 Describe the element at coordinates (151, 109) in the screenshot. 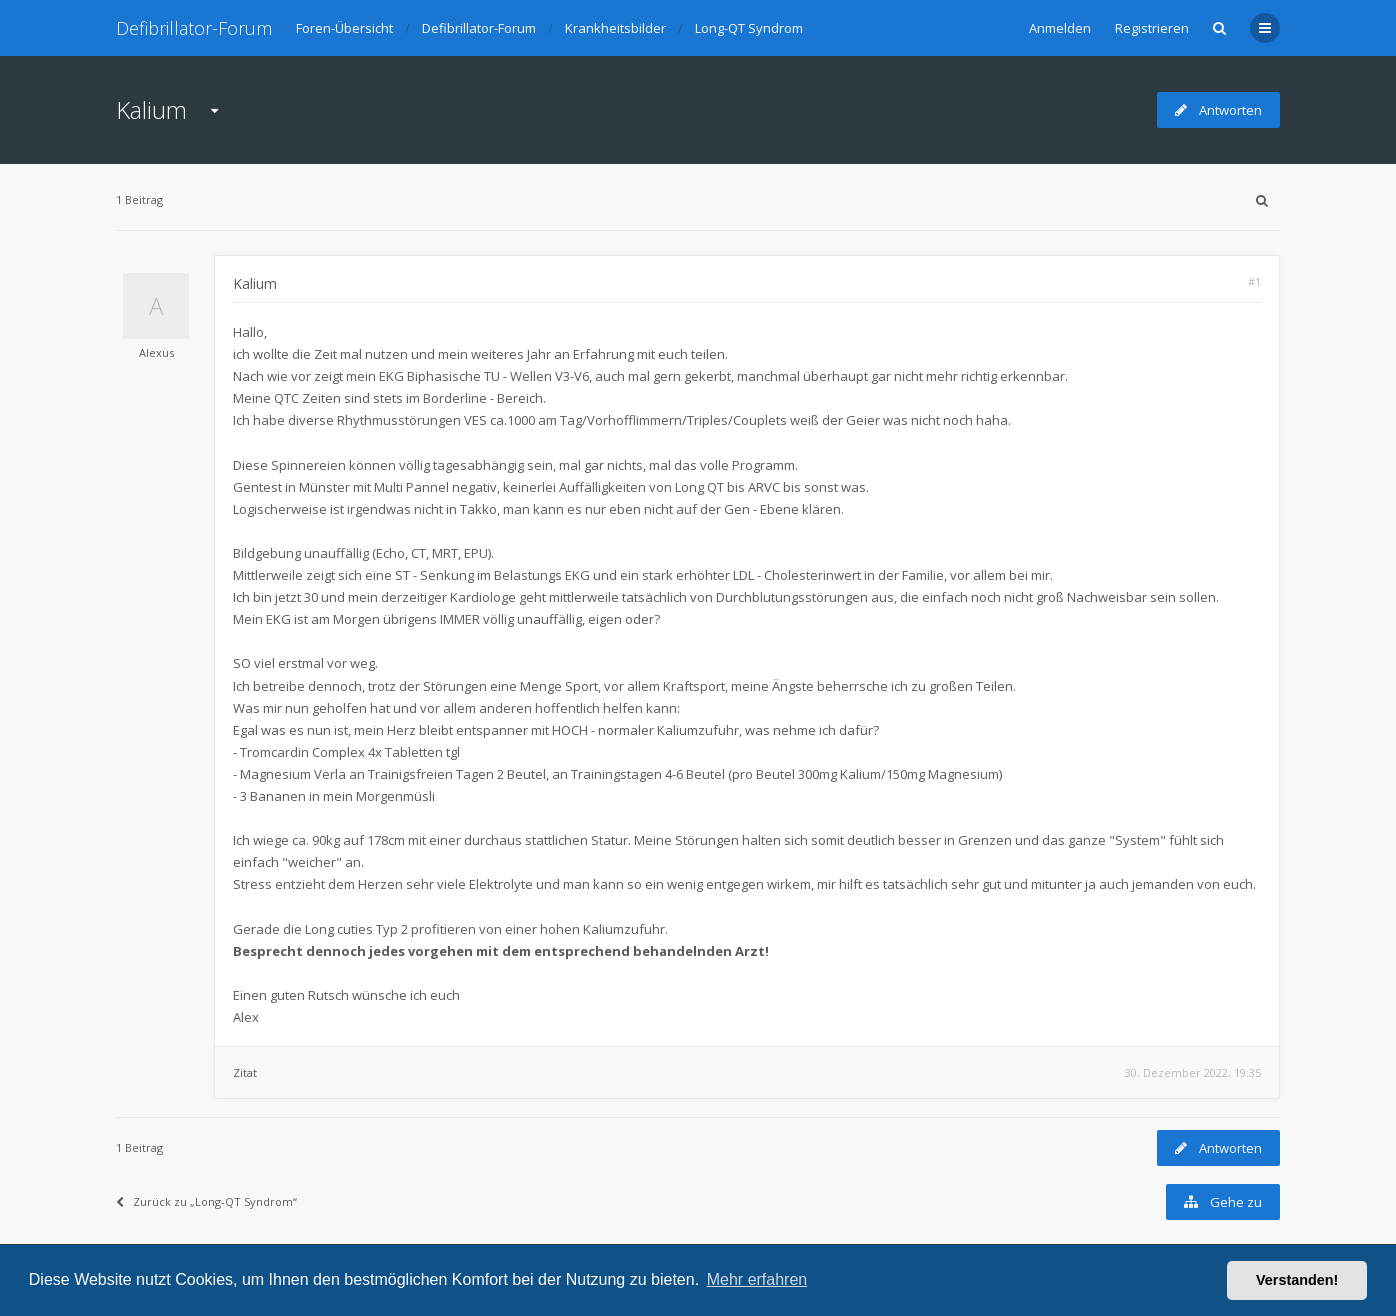

I see `Kalium` at that location.